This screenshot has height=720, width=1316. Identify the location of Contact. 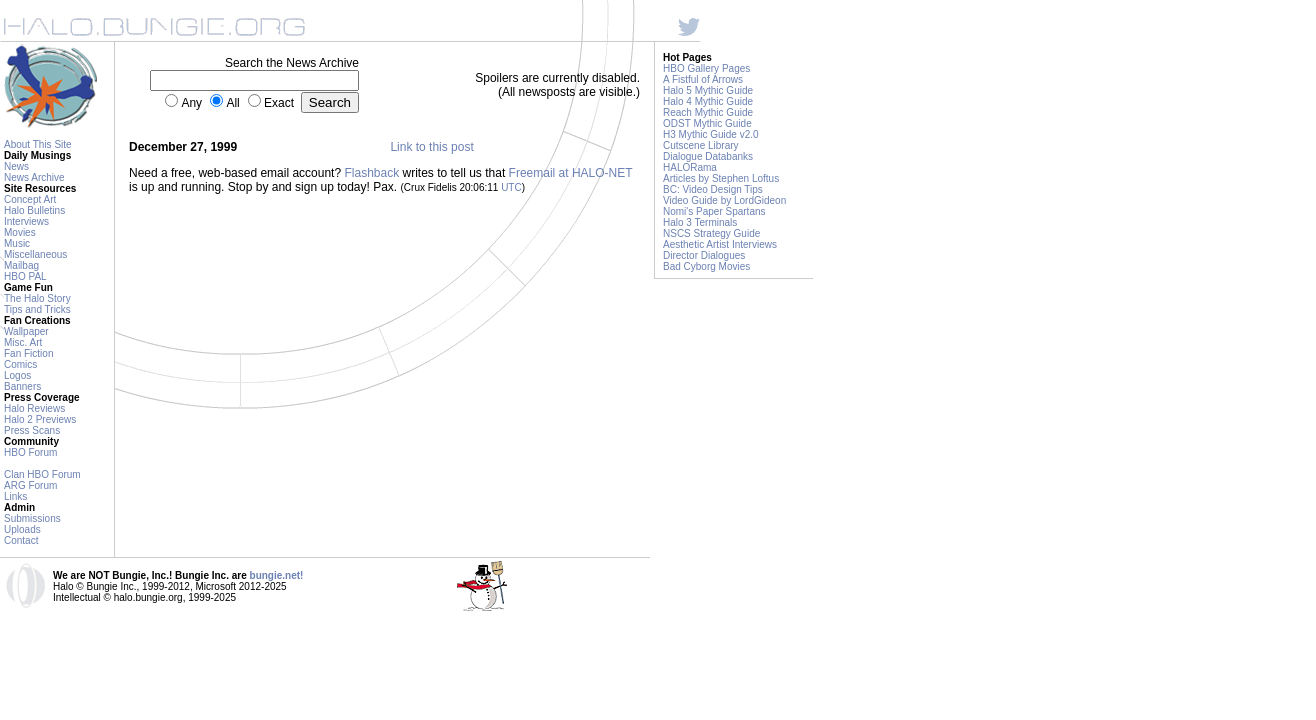
(21, 540).